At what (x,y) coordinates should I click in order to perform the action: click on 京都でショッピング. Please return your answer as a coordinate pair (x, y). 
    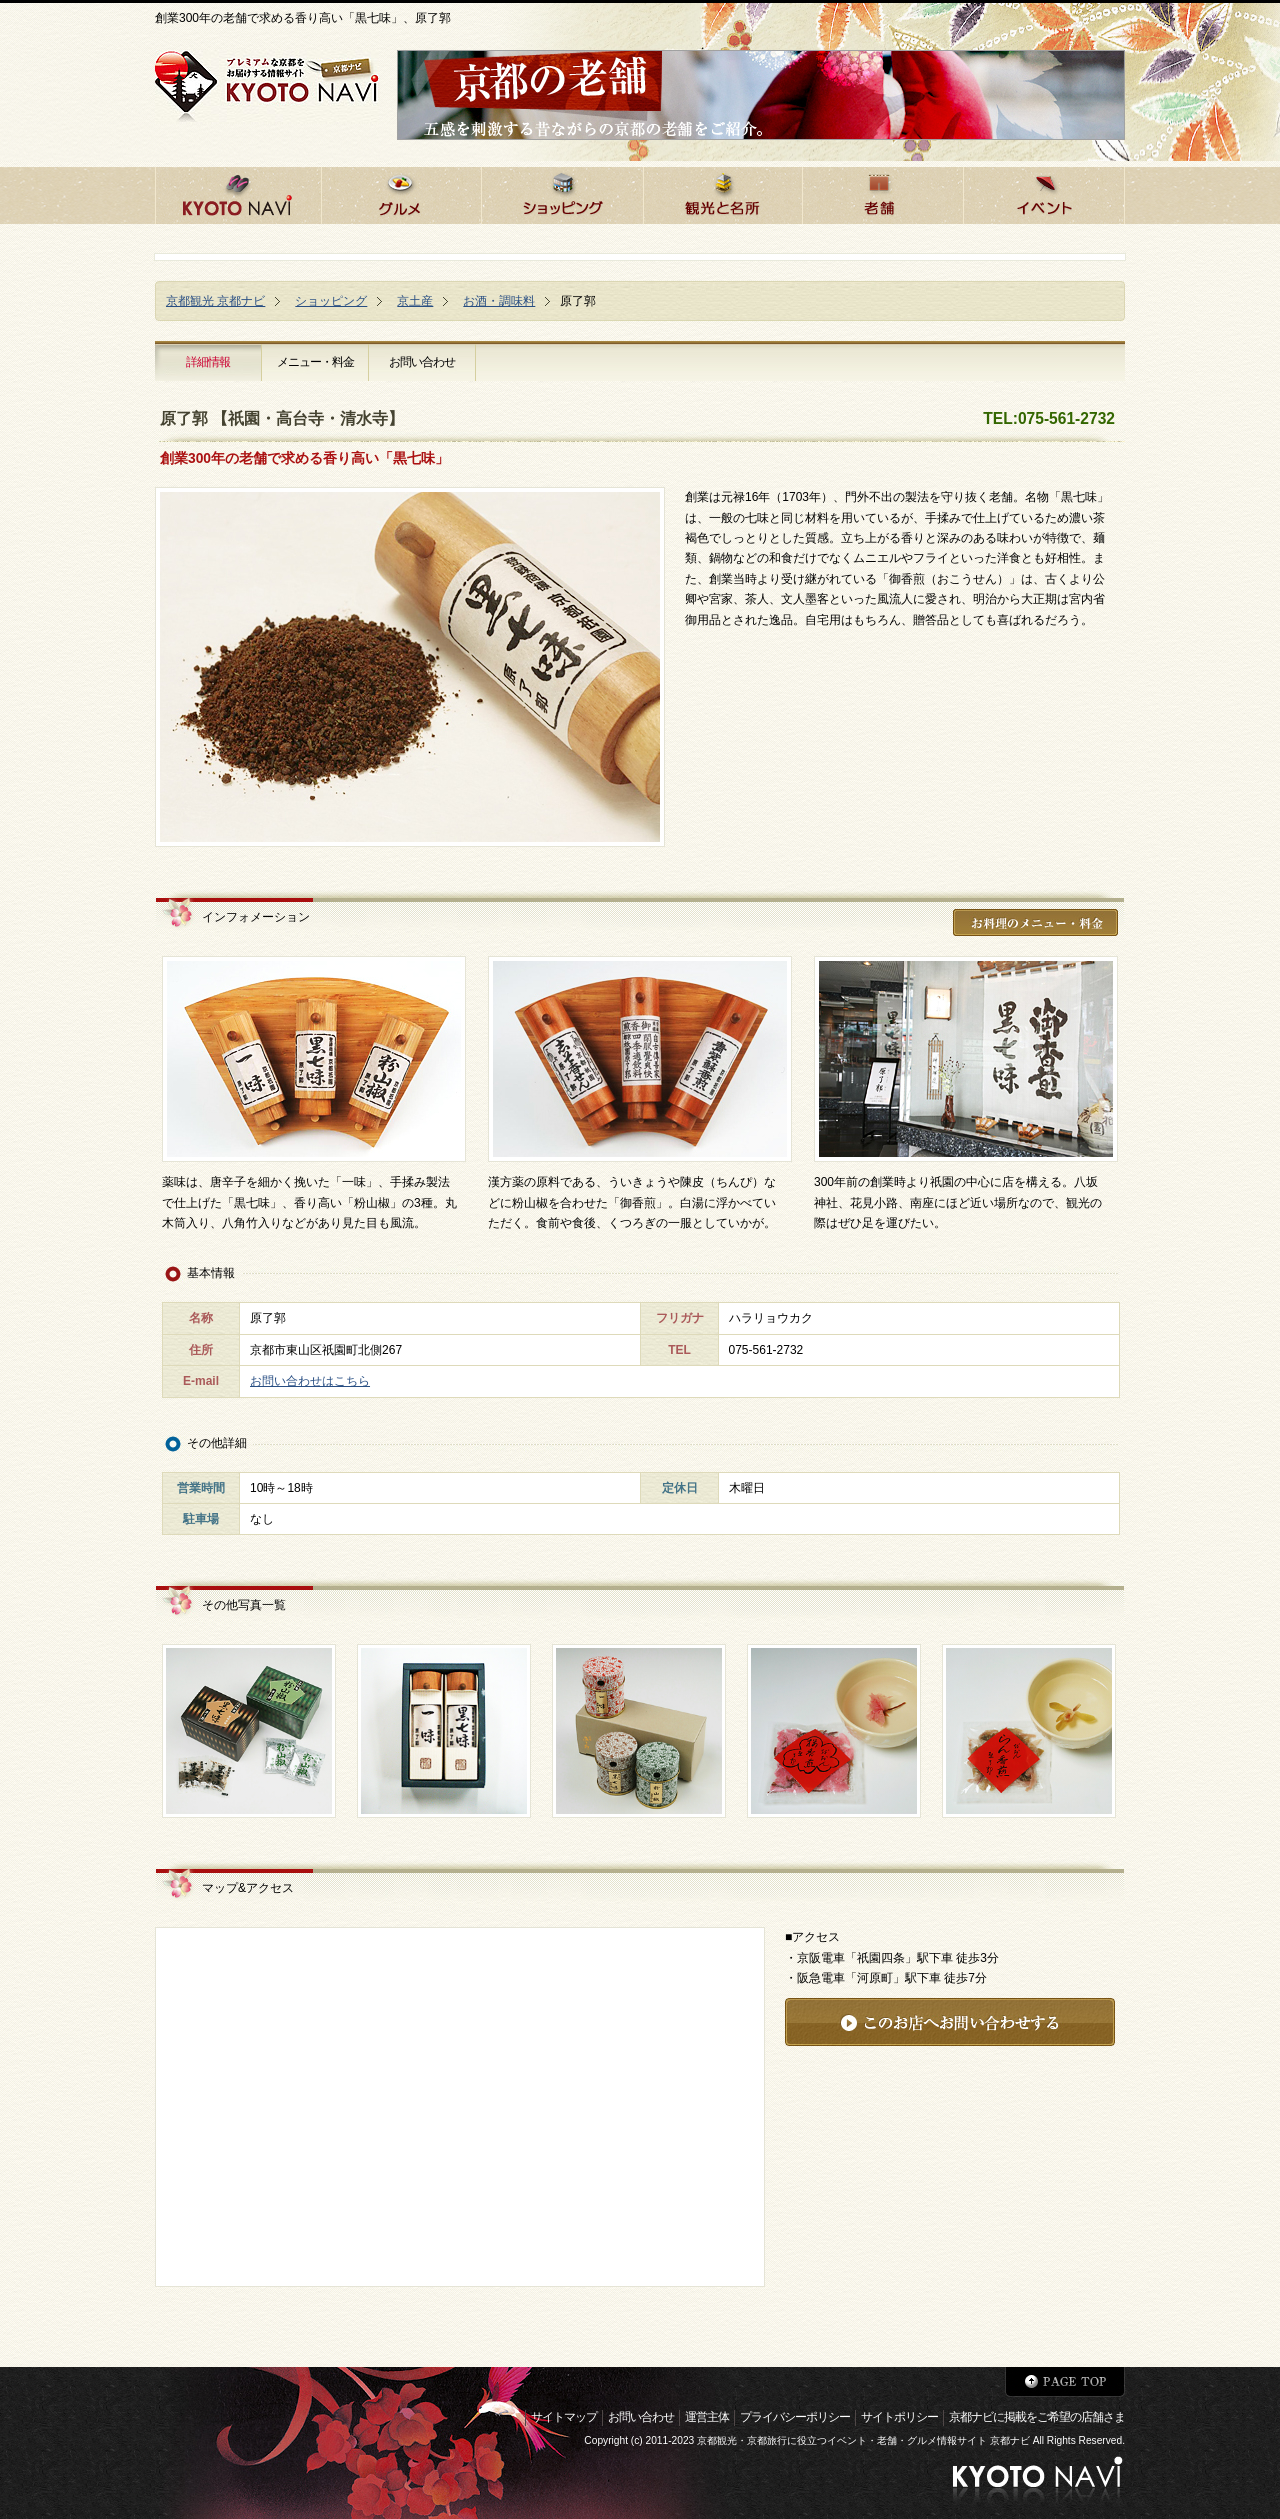
    Looking at the image, I should click on (562, 192).